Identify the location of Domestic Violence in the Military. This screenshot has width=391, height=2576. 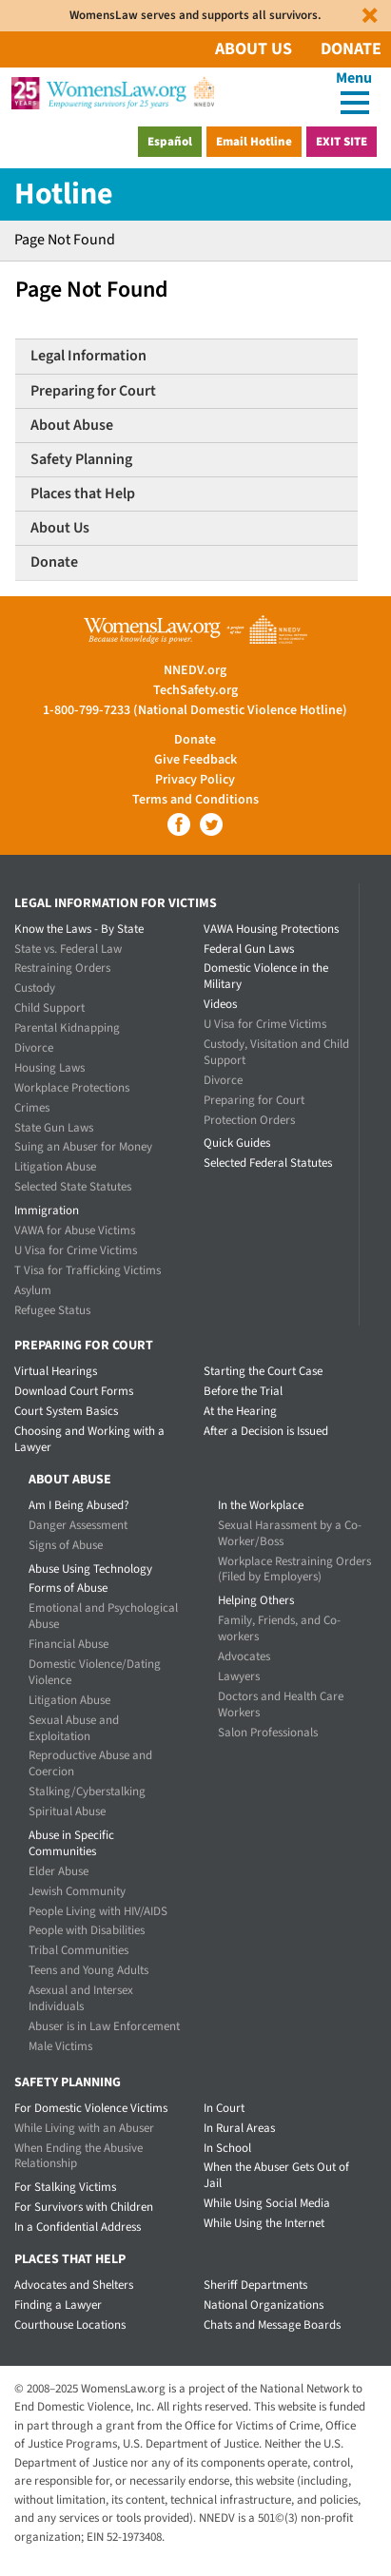
(266, 976).